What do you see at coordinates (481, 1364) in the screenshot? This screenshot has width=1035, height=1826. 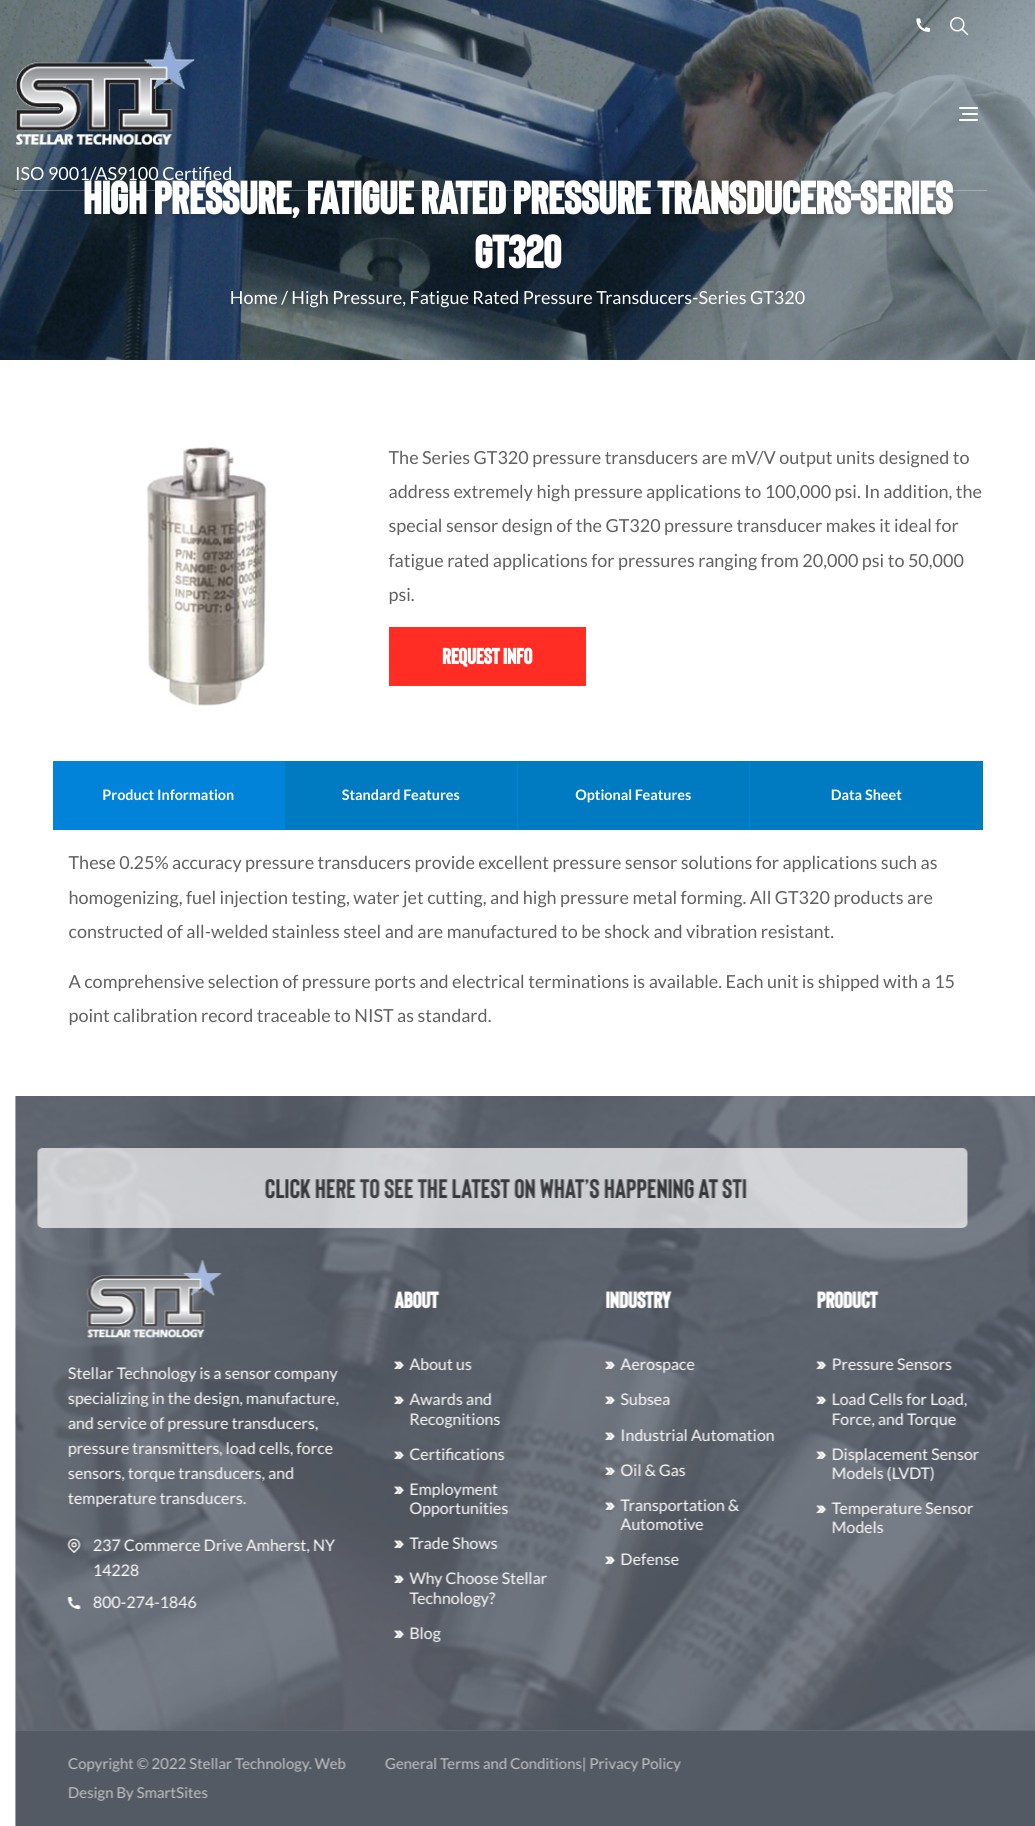 I see `About us` at bounding box center [481, 1364].